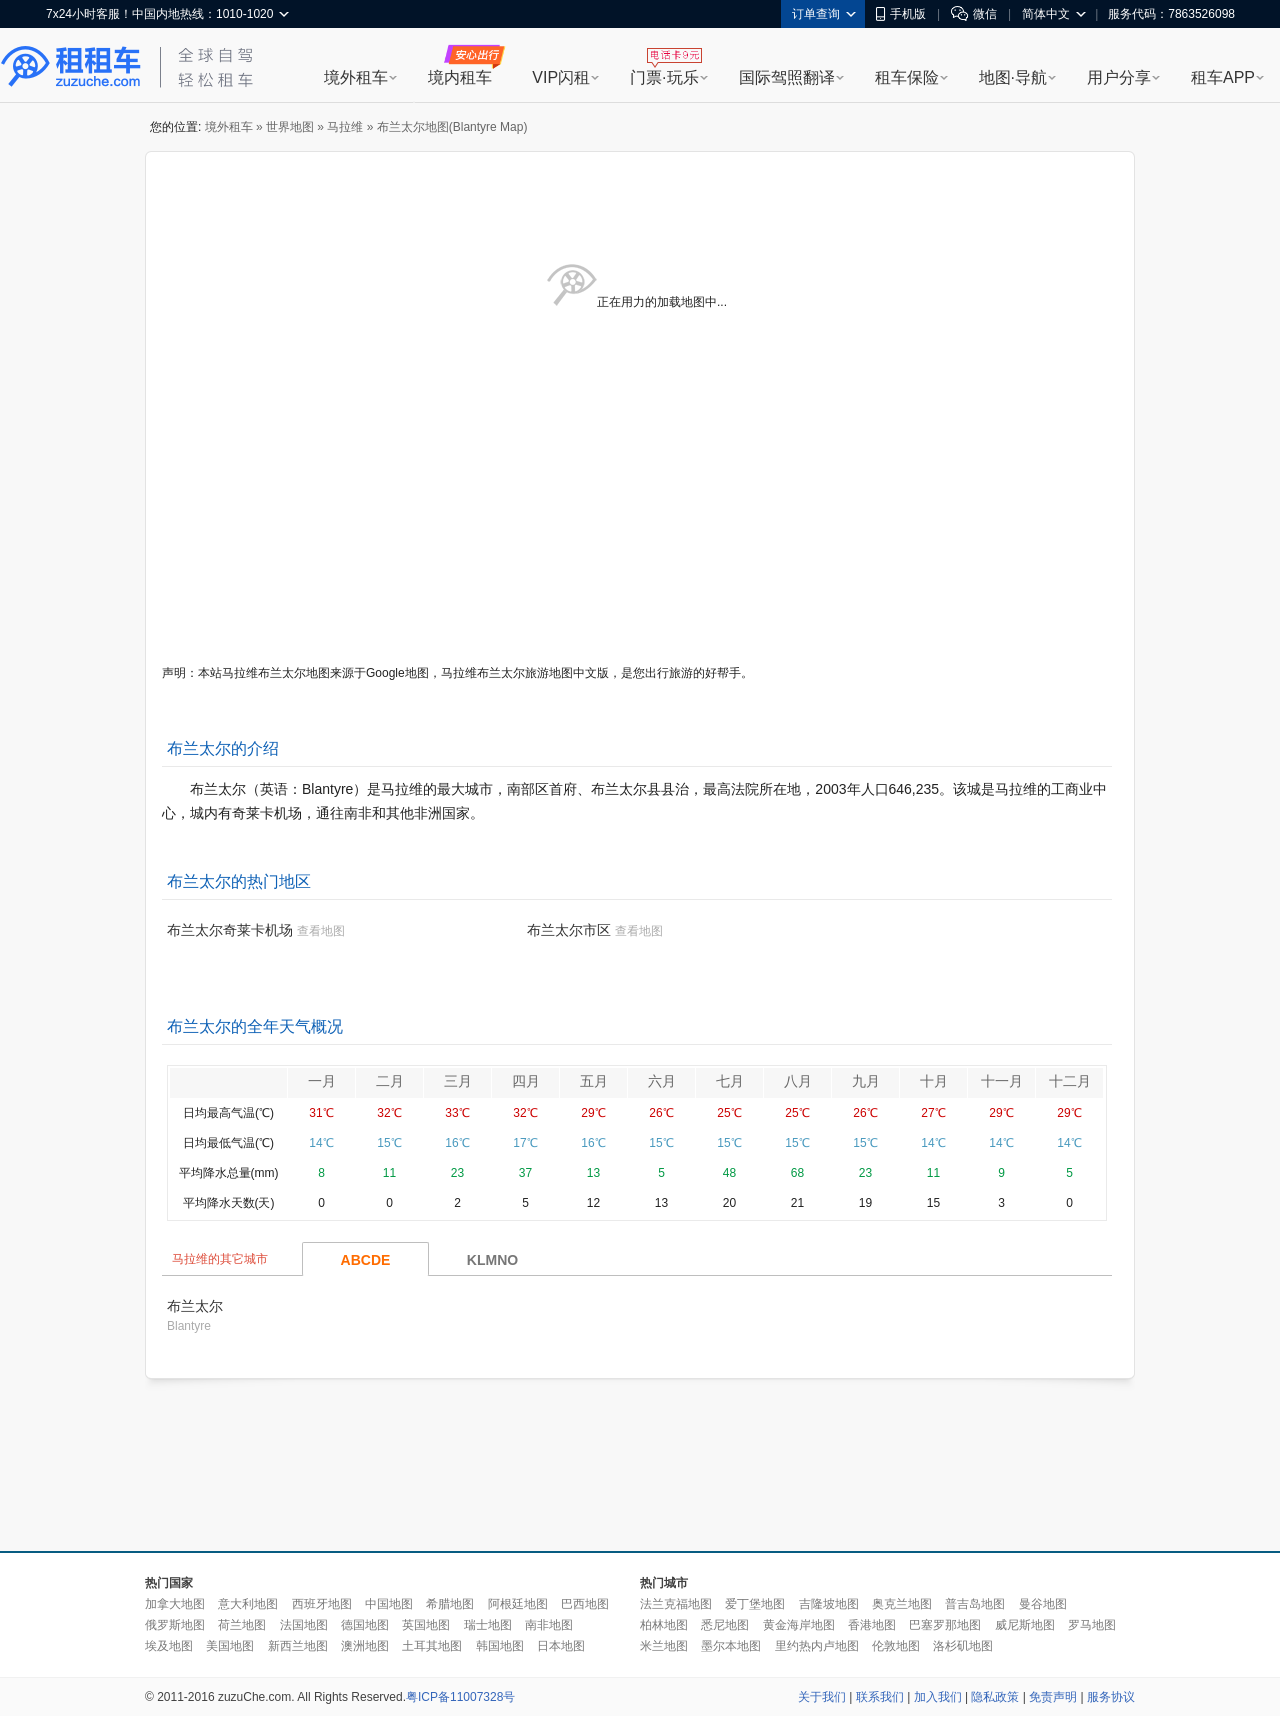  What do you see at coordinates (880, 1697) in the screenshot?
I see `联系我们` at bounding box center [880, 1697].